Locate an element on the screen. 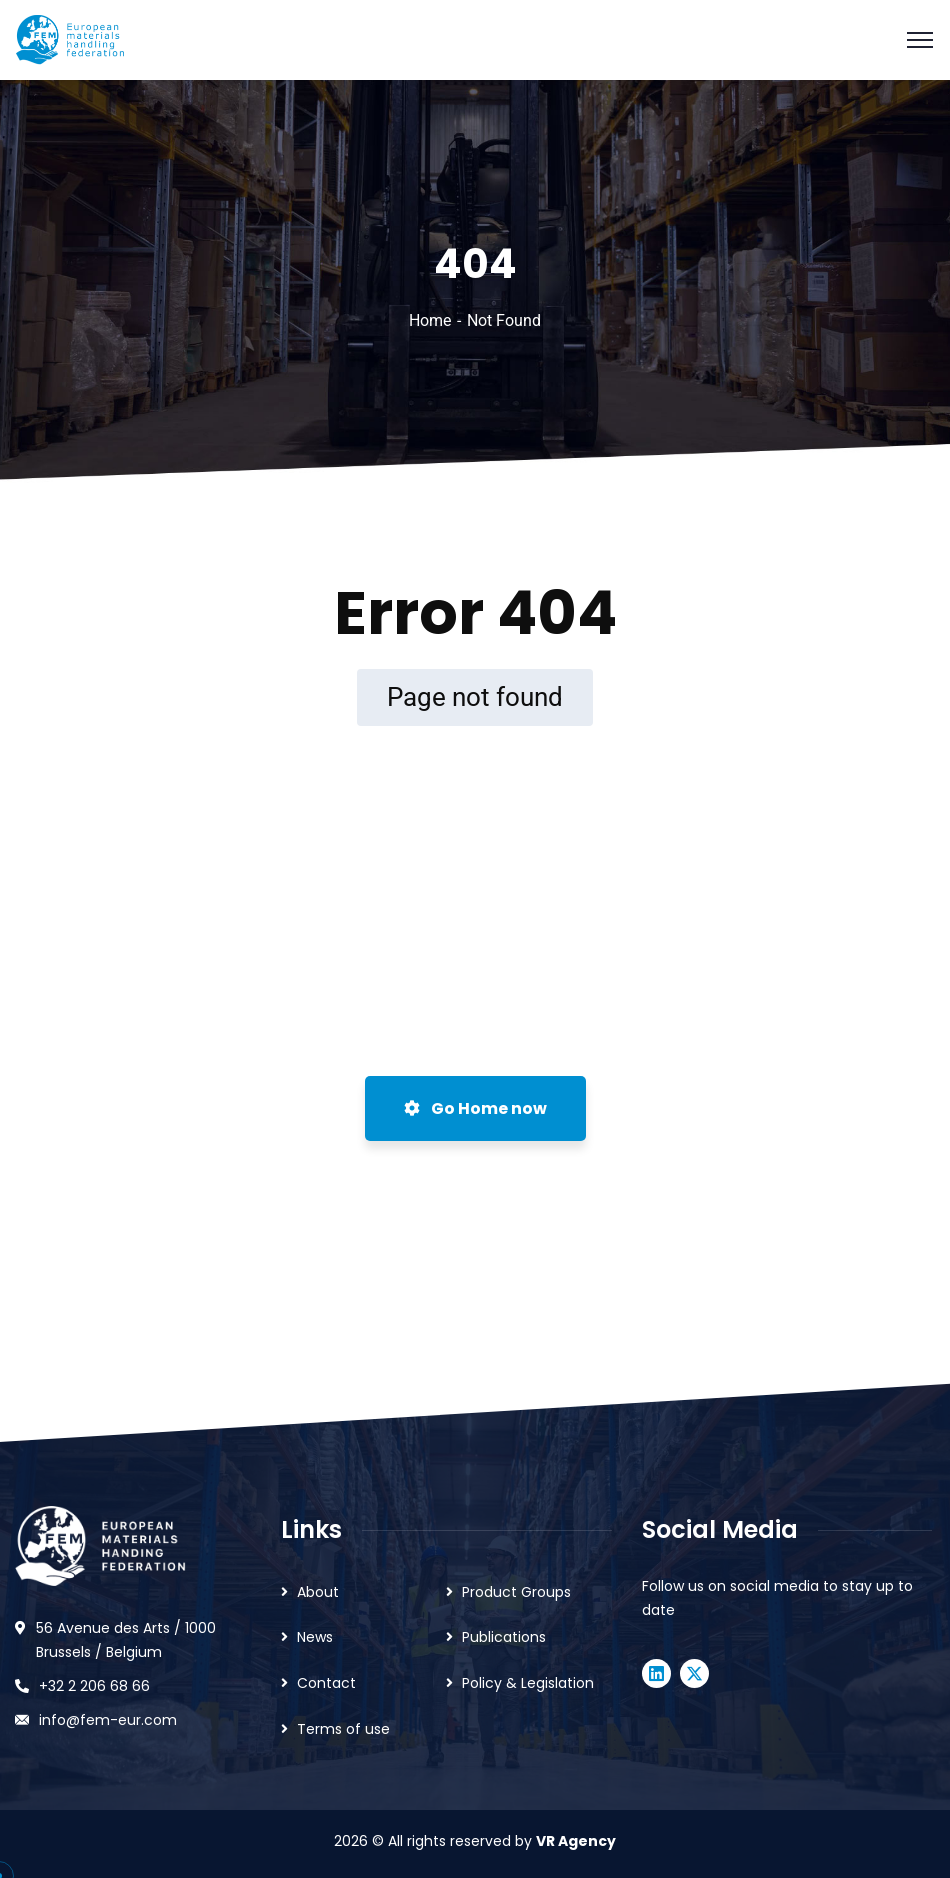 The image size is (950, 1878). info@fem-eur.com is located at coordinates (108, 1720).